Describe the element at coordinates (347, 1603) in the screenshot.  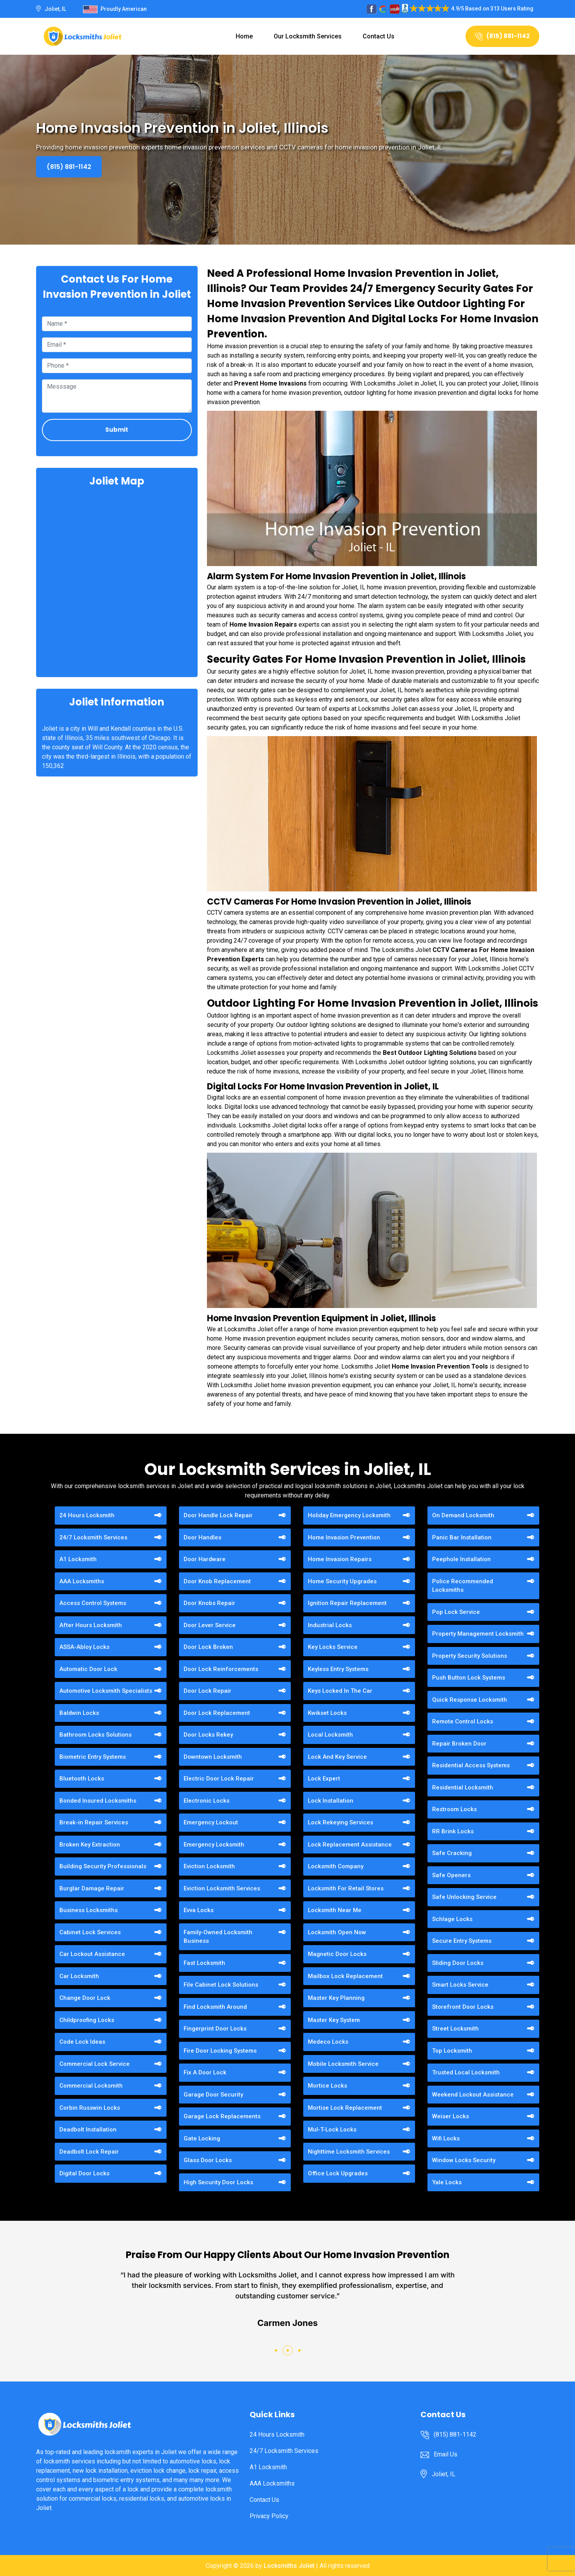
I see `Ignition Repair Replacement` at that location.